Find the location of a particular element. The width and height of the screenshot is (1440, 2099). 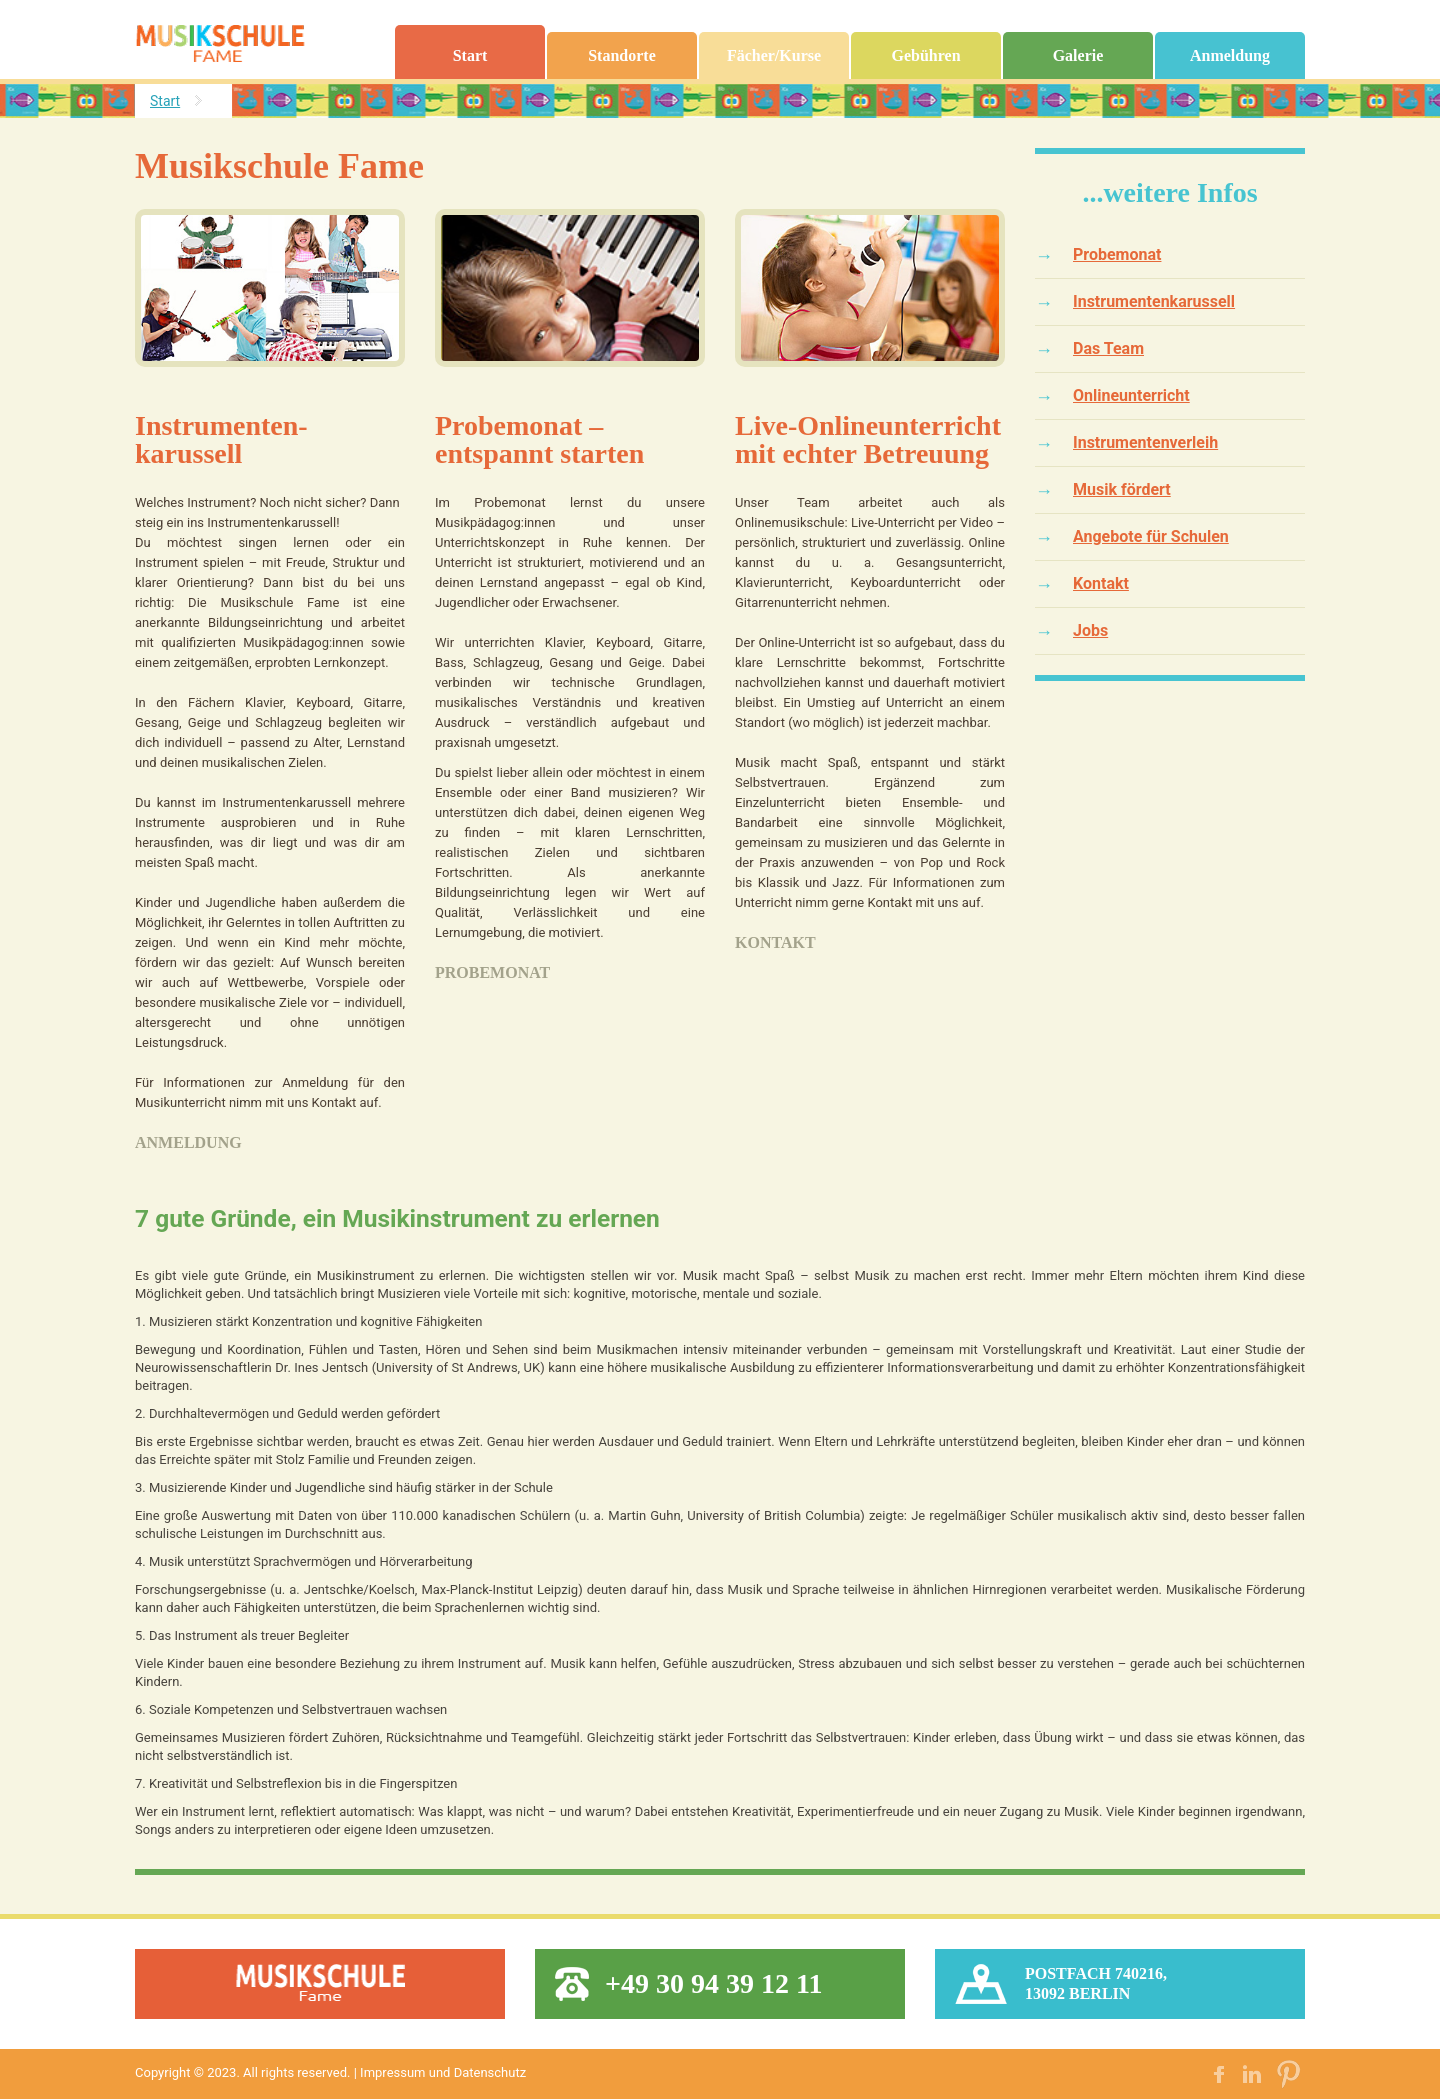

Gebühren is located at coordinates (925, 55).